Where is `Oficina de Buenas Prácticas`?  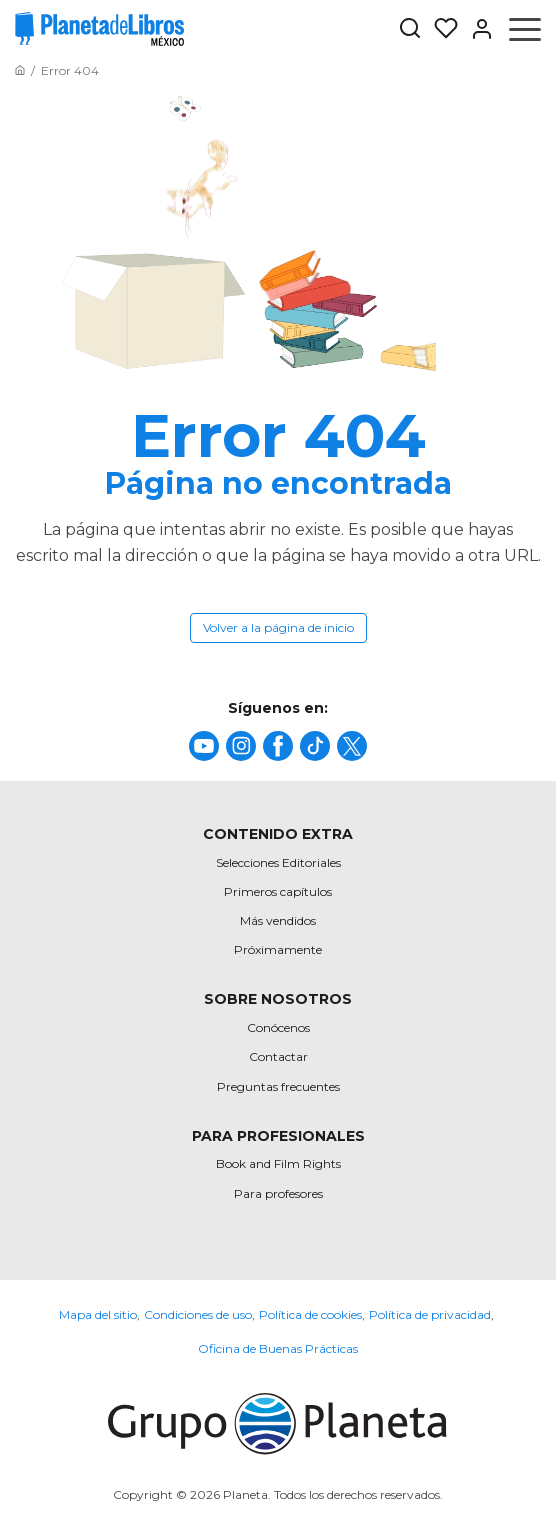 Oficina de Buenas Prácticas is located at coordinates (278, 1348).